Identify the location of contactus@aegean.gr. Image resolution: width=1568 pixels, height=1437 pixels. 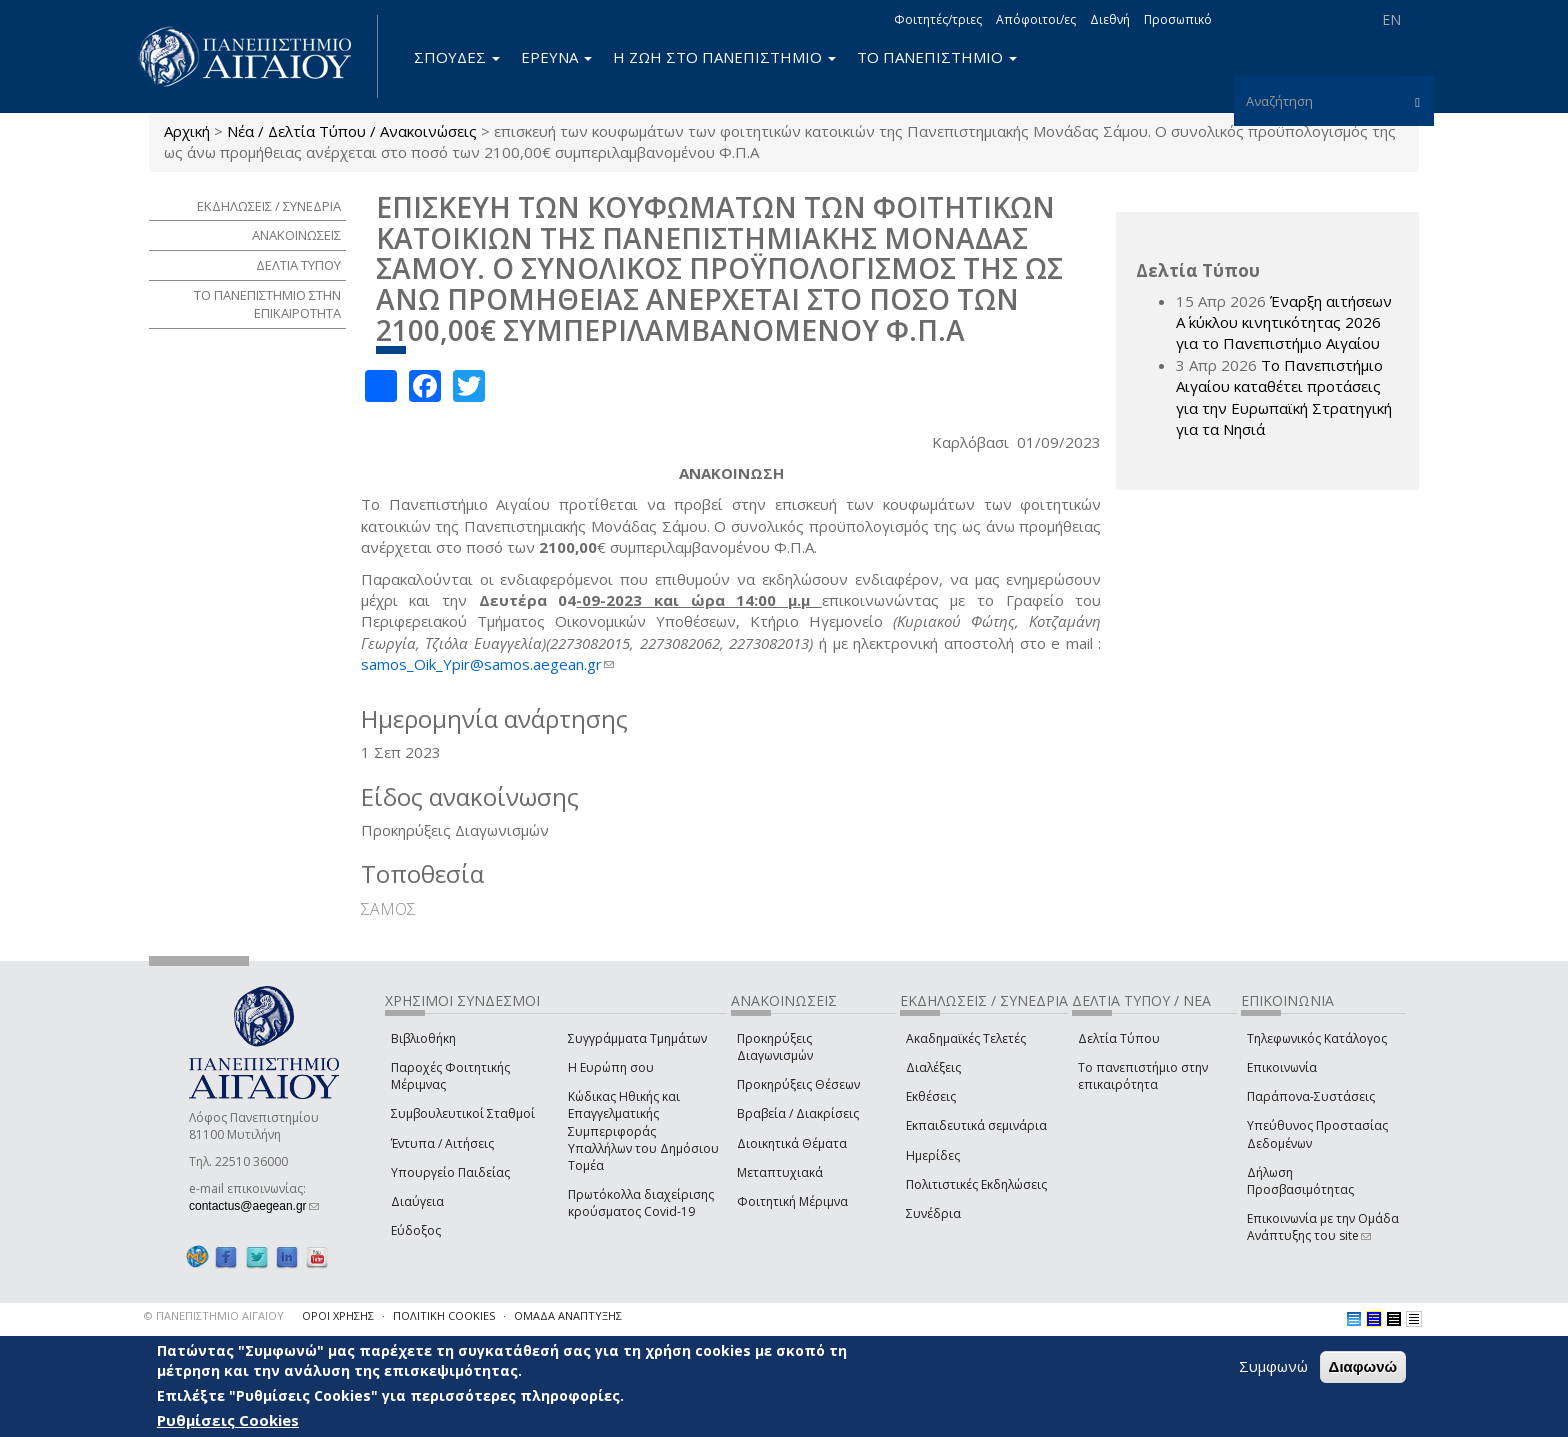
(254, 1206).